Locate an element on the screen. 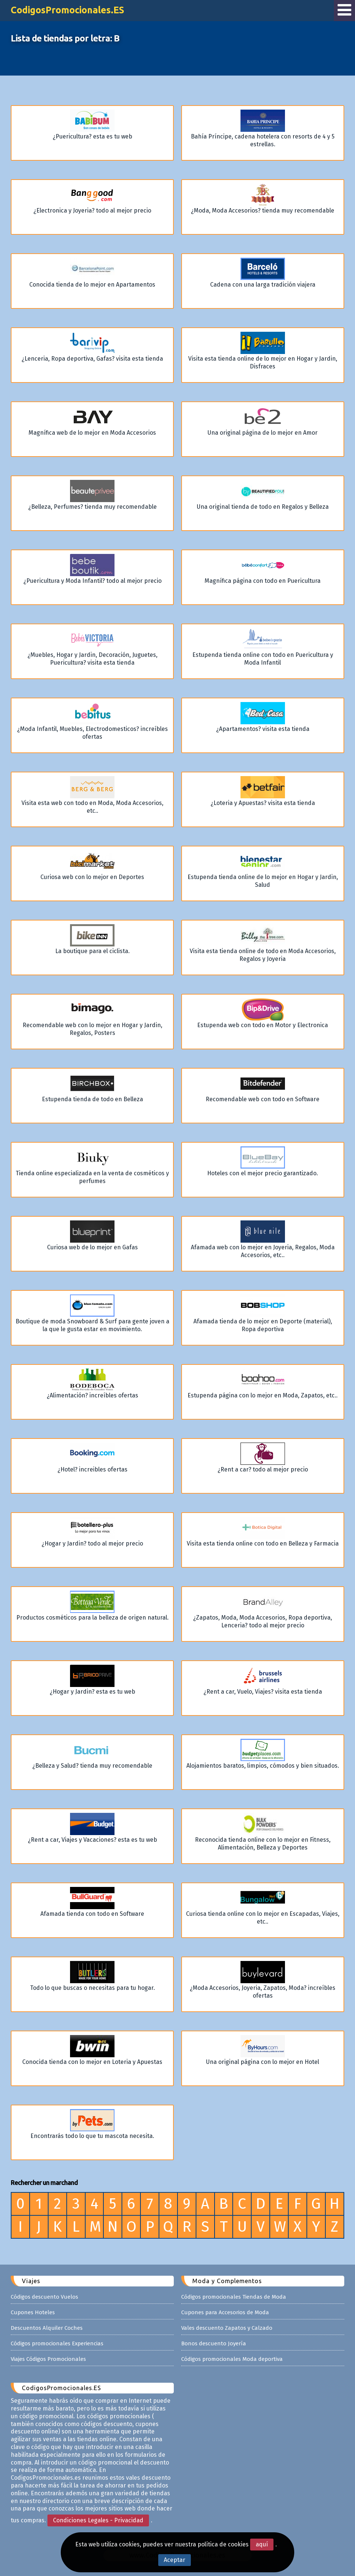  Códigos promocionales Moda deportiva is located at coordinates (232, 2359).